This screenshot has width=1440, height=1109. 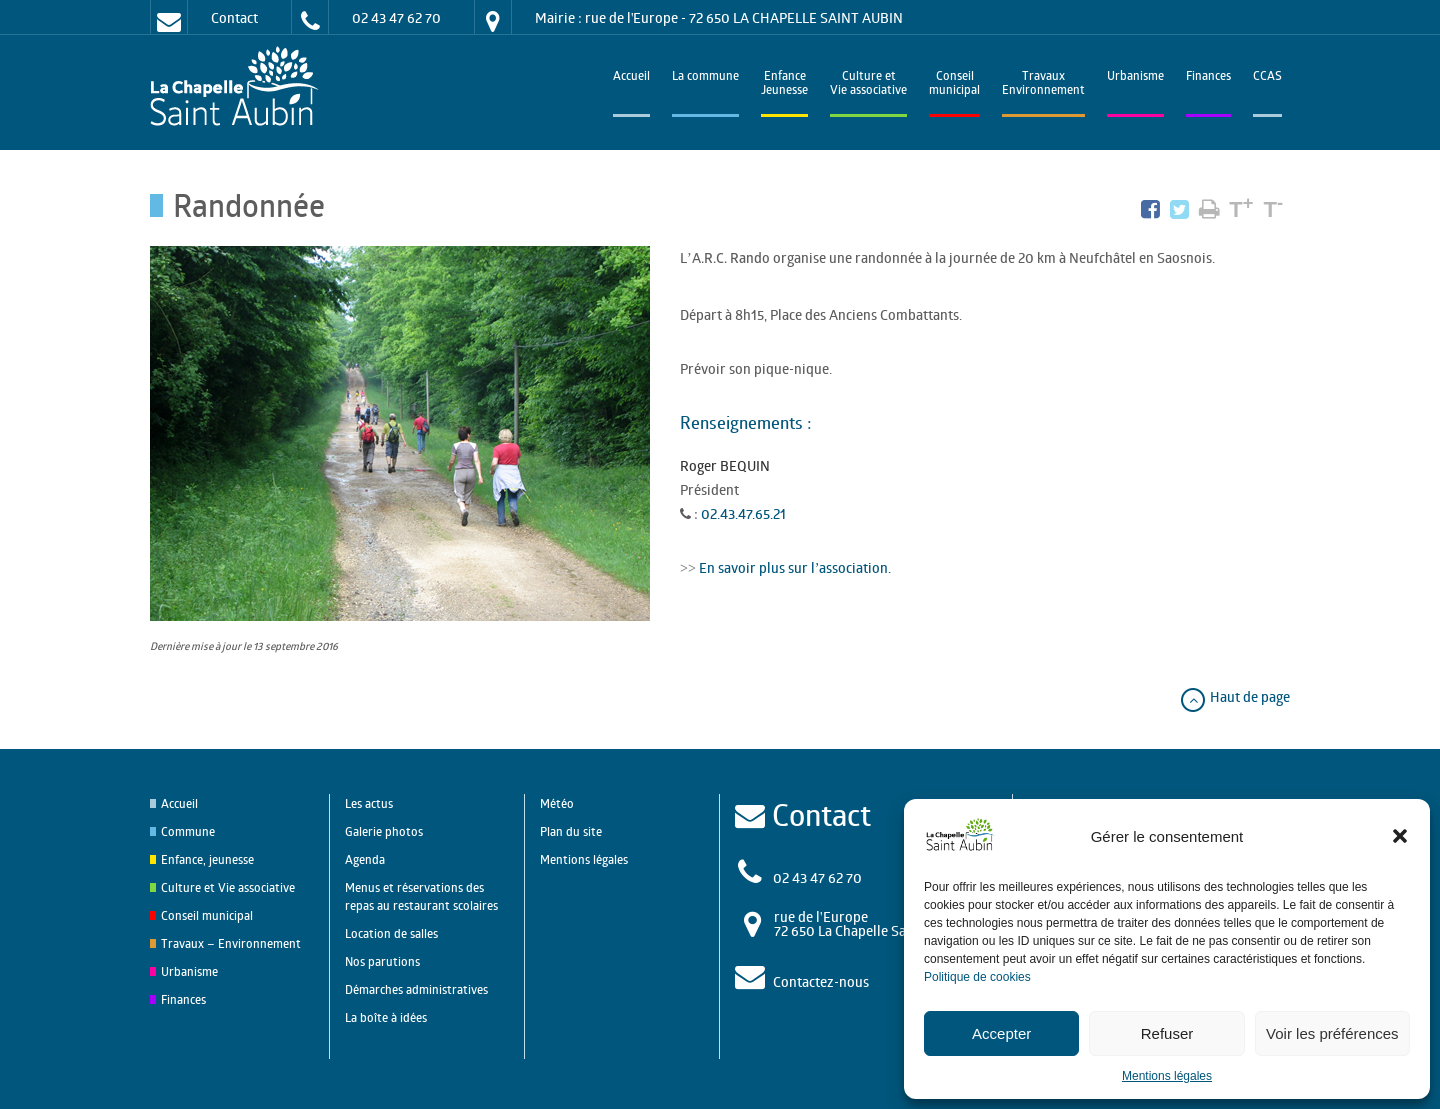 What do you see at coordinates (386, 1017) in the screenshot?
I see `La boîte à idées` at bounding box center [386, 1017].